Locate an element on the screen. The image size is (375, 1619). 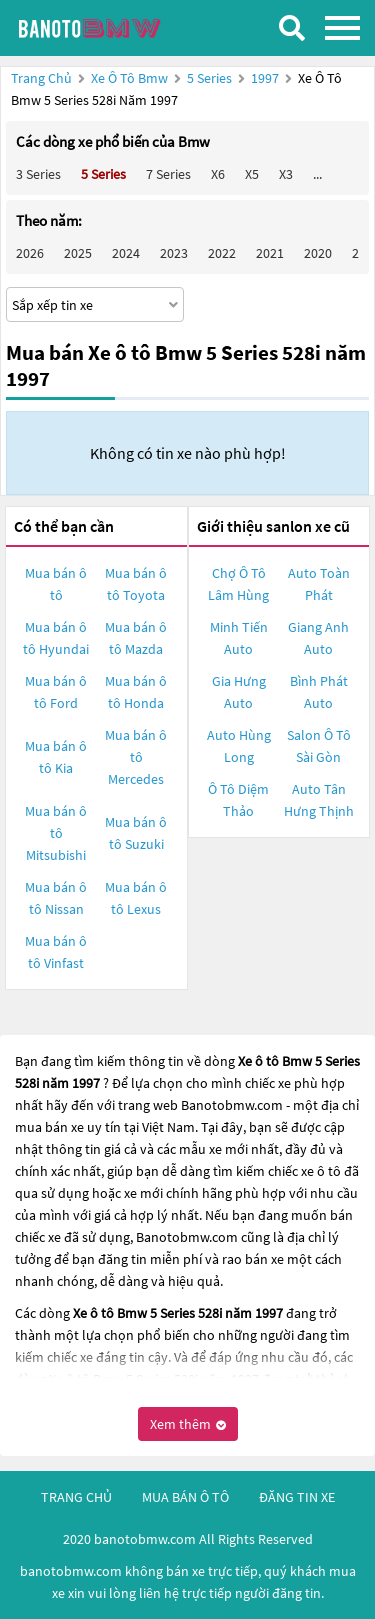
mua bán ô tô is located at coordinates (185, 1497).